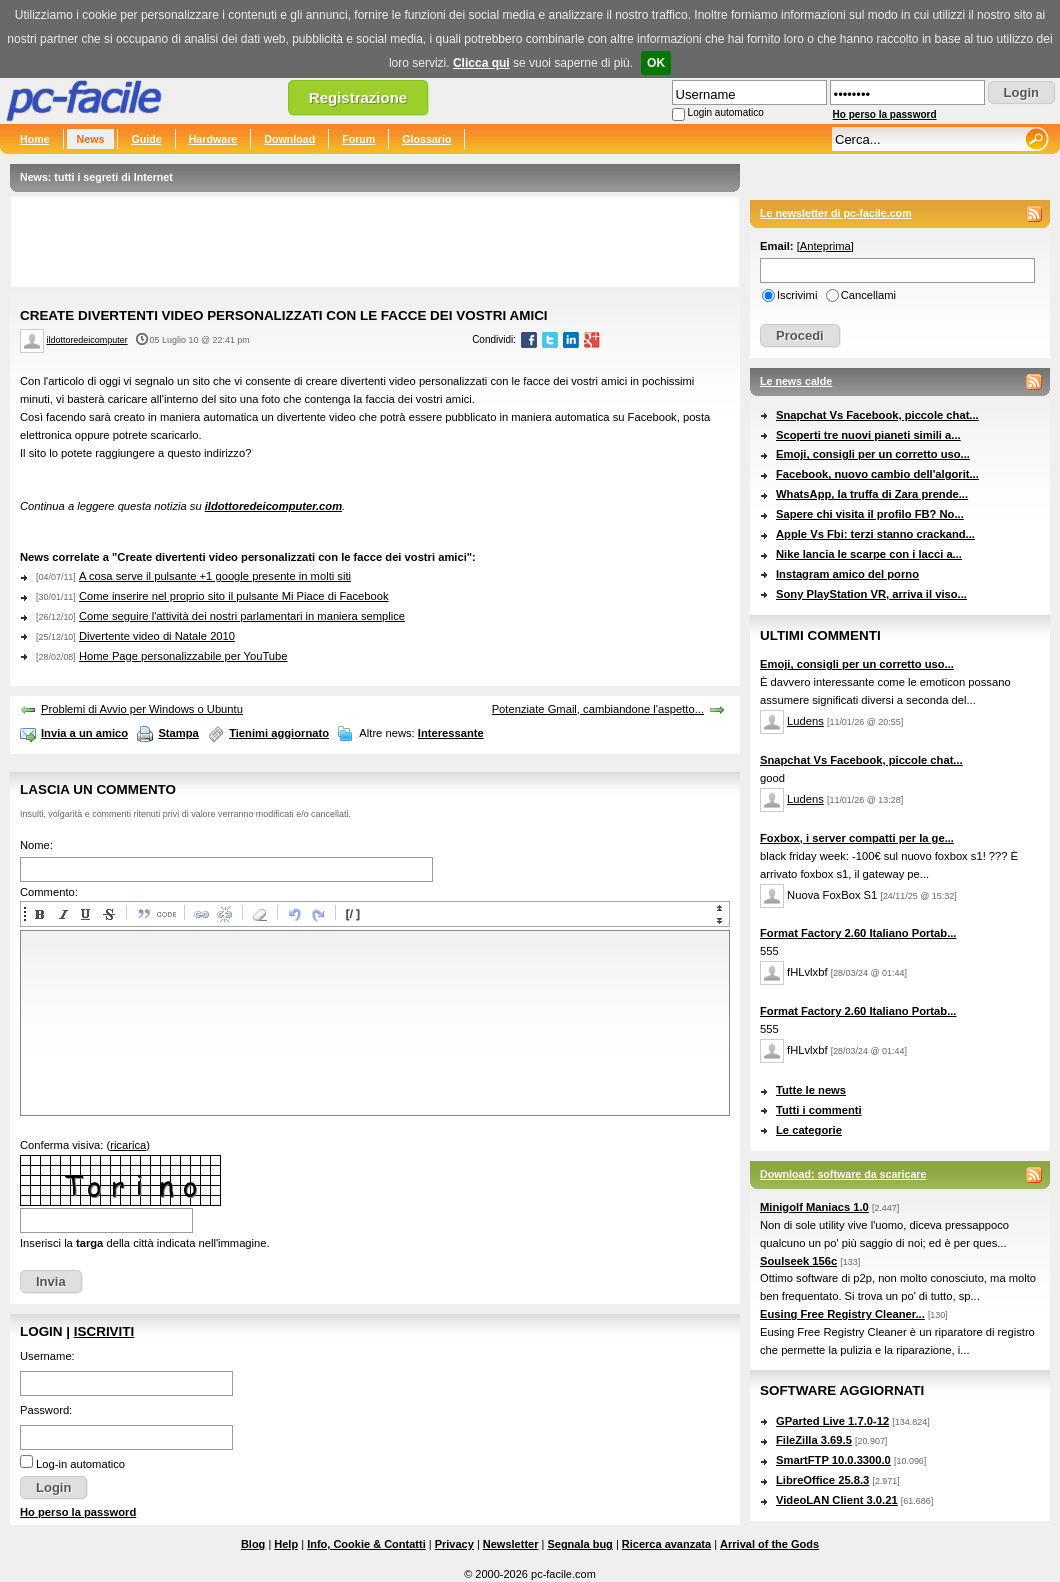 This screenshot has width=1060, height=1582. What do you see at coordinates (796, 381) in the screenshot?
I see `Le news calde` at bounding box center [796, 381].